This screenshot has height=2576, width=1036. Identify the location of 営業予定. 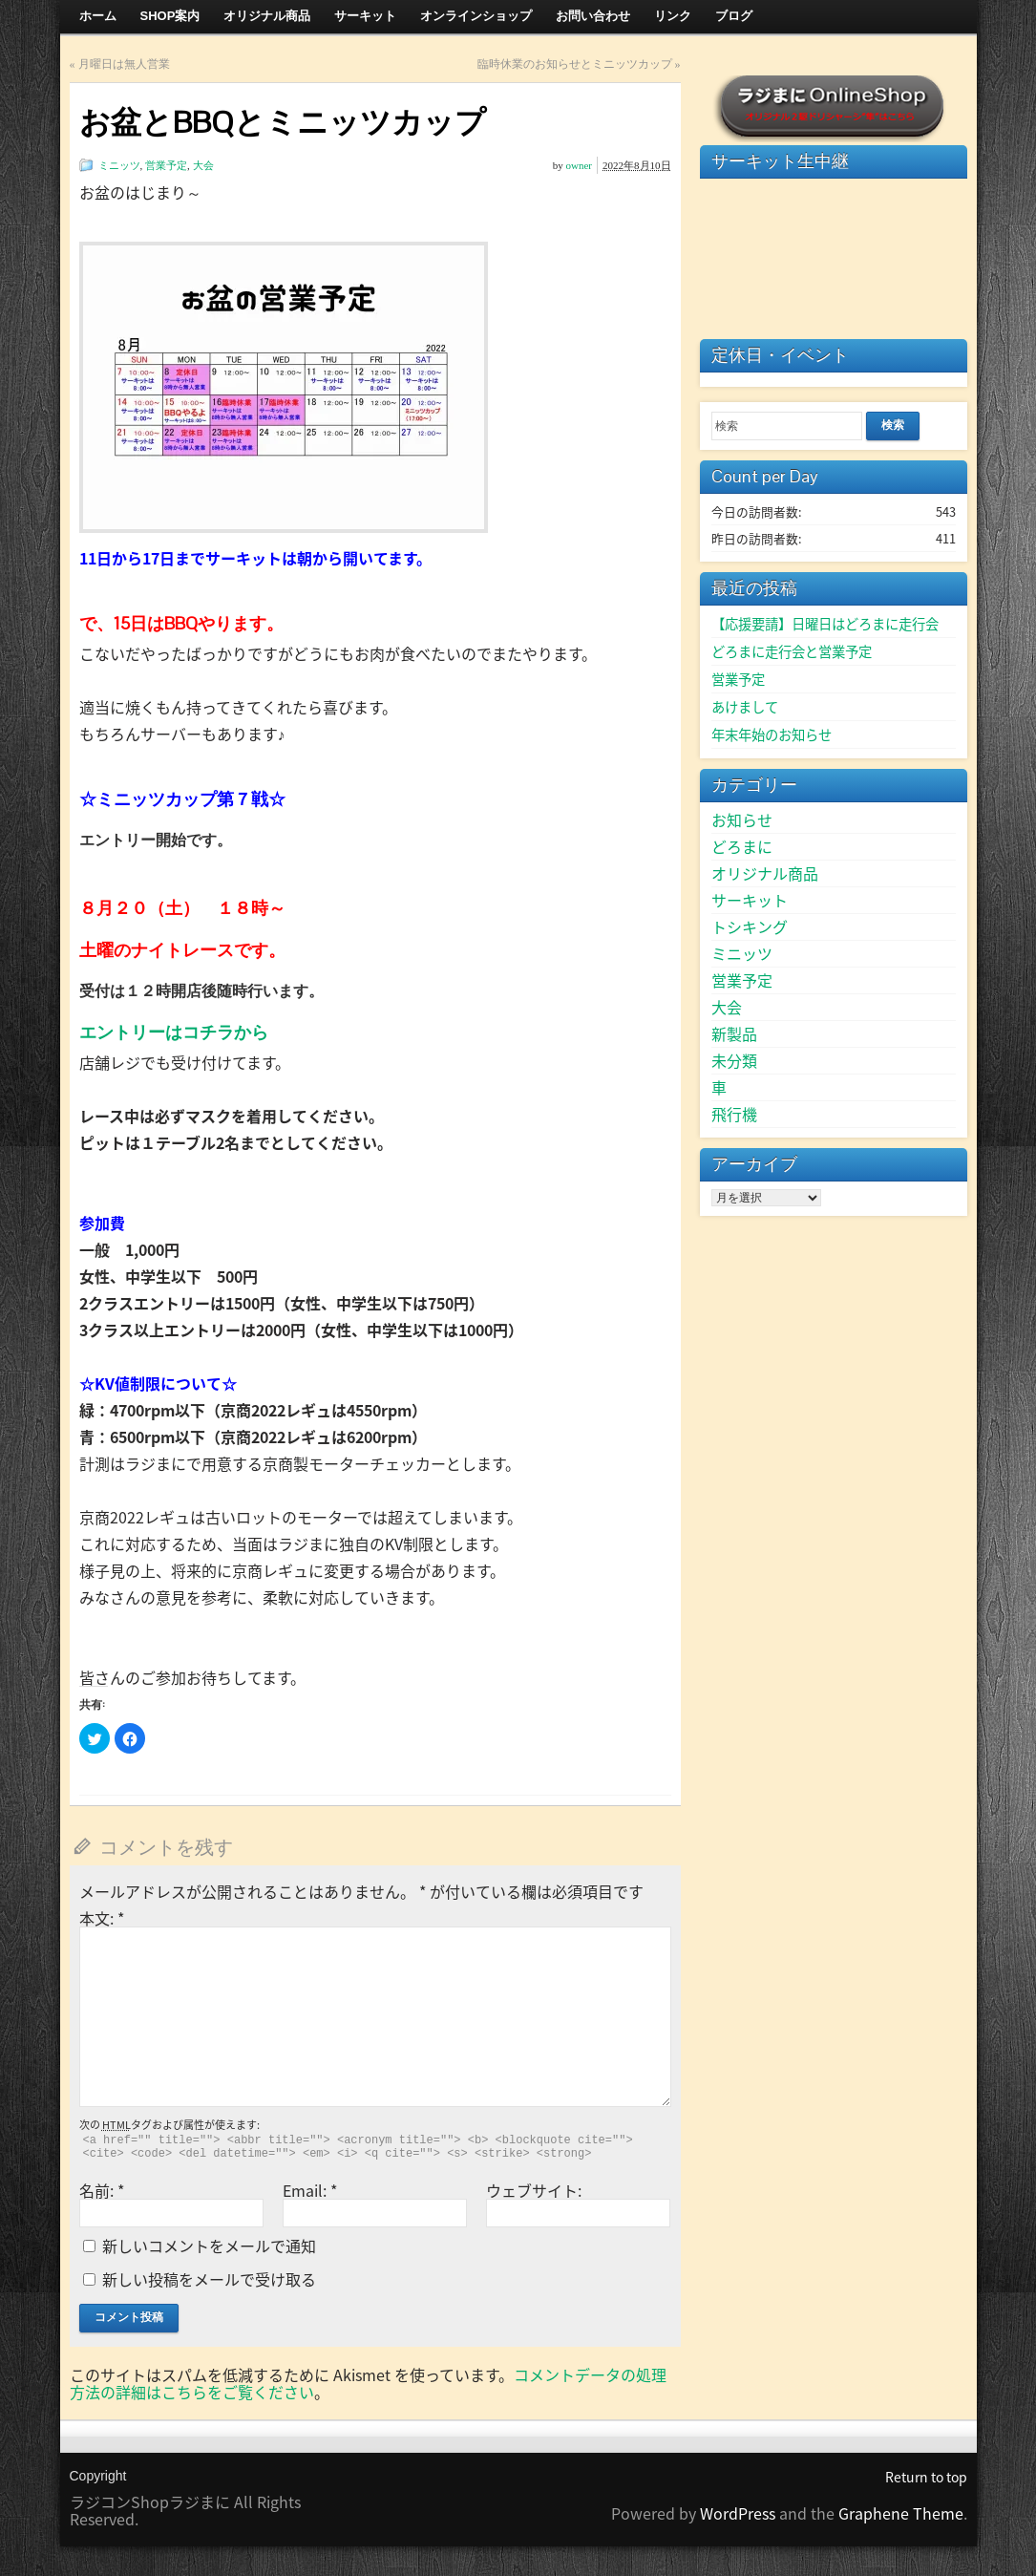
(166, 165).